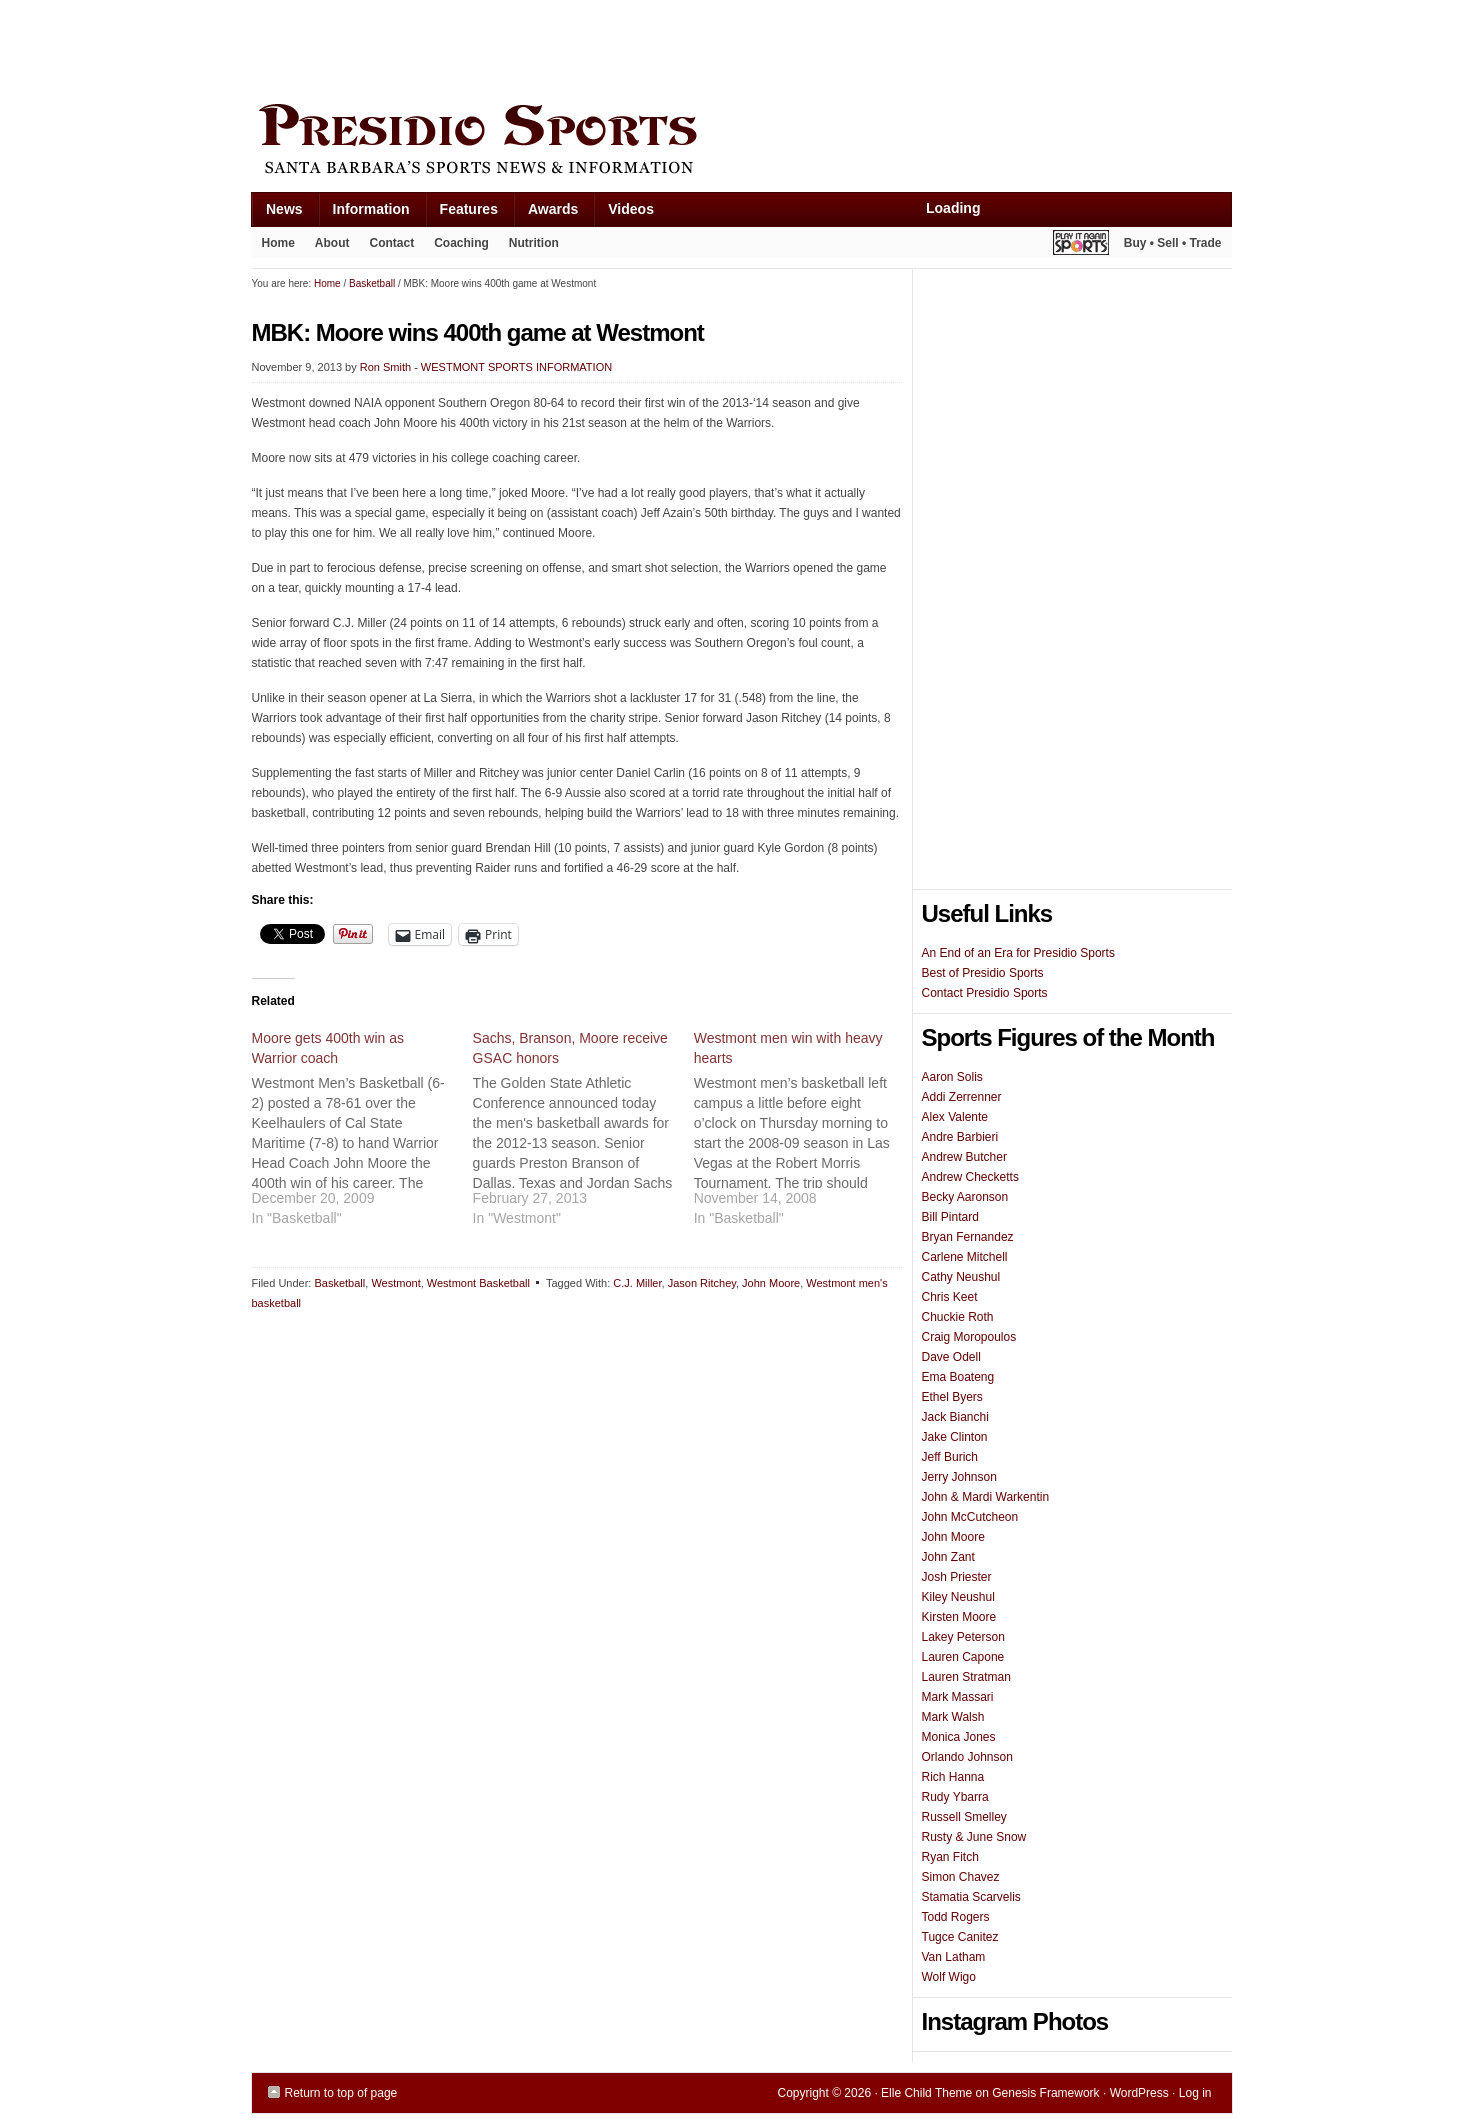 The width and height of the screenshot is (1483, 2124). Describe the element at coordinates (957, 1577) in the screenshot. I see `Josh Priester` at that location.